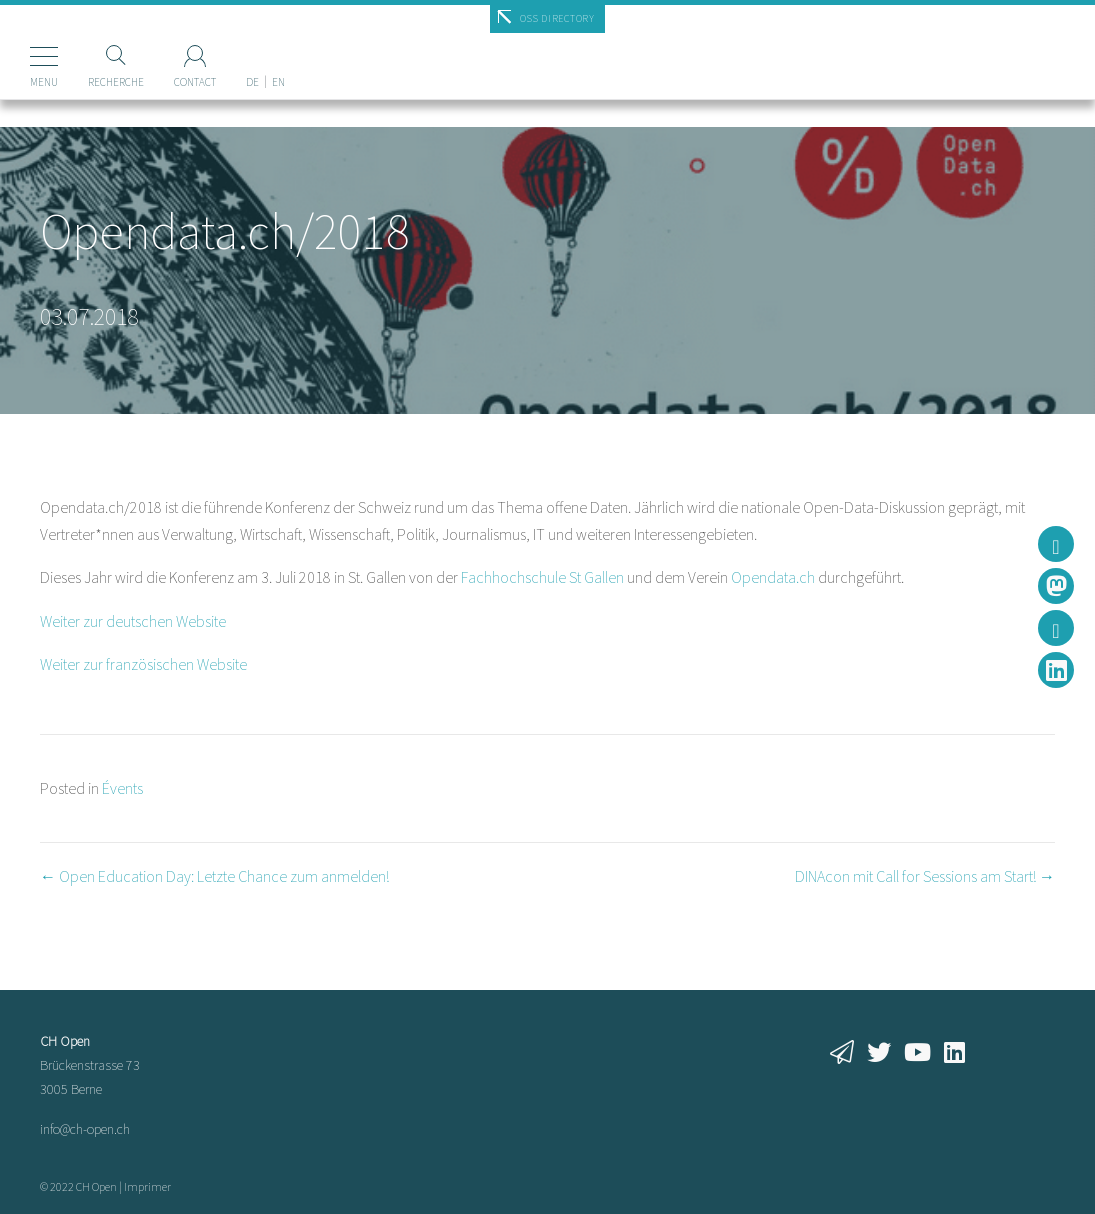 Image resolution: width=1095 pixels, height=1214 pixels. I want to click on Évents, so click(122, 788).